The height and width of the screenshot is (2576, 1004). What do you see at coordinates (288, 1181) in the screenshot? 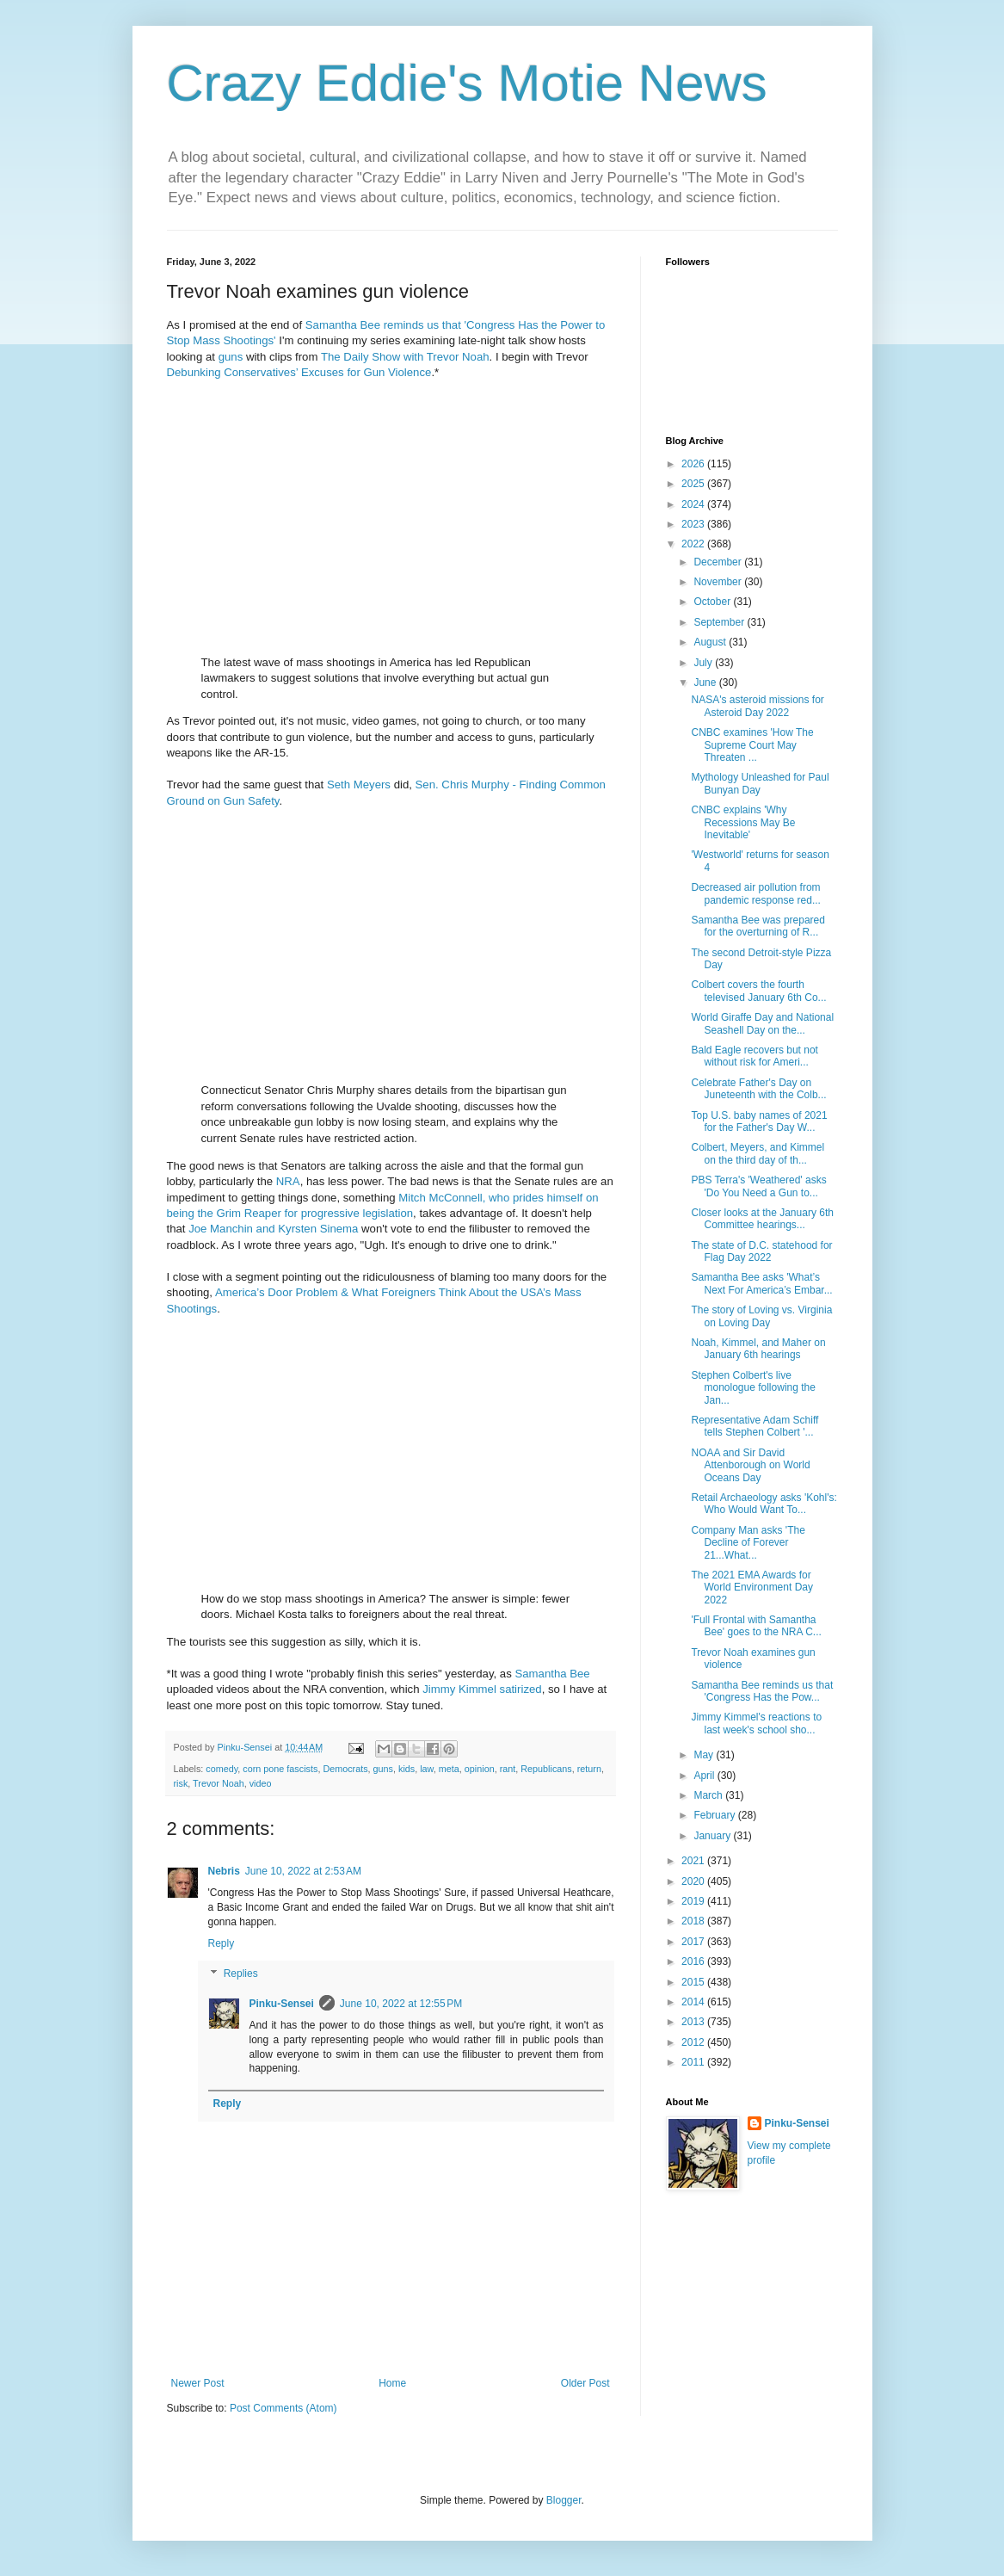
I see `NRA` at bounding box center [288, 1181].